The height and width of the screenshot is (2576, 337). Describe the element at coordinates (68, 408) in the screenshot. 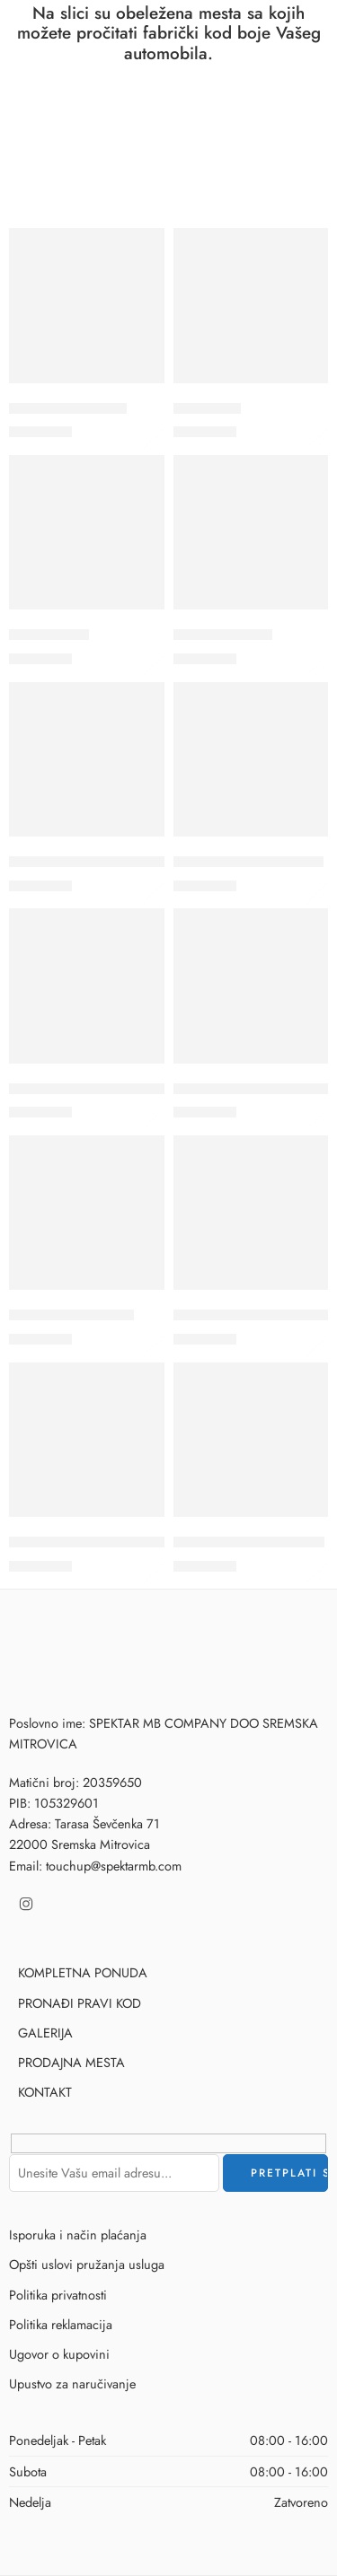

I see `018B – ITALIA BLU` at that location.